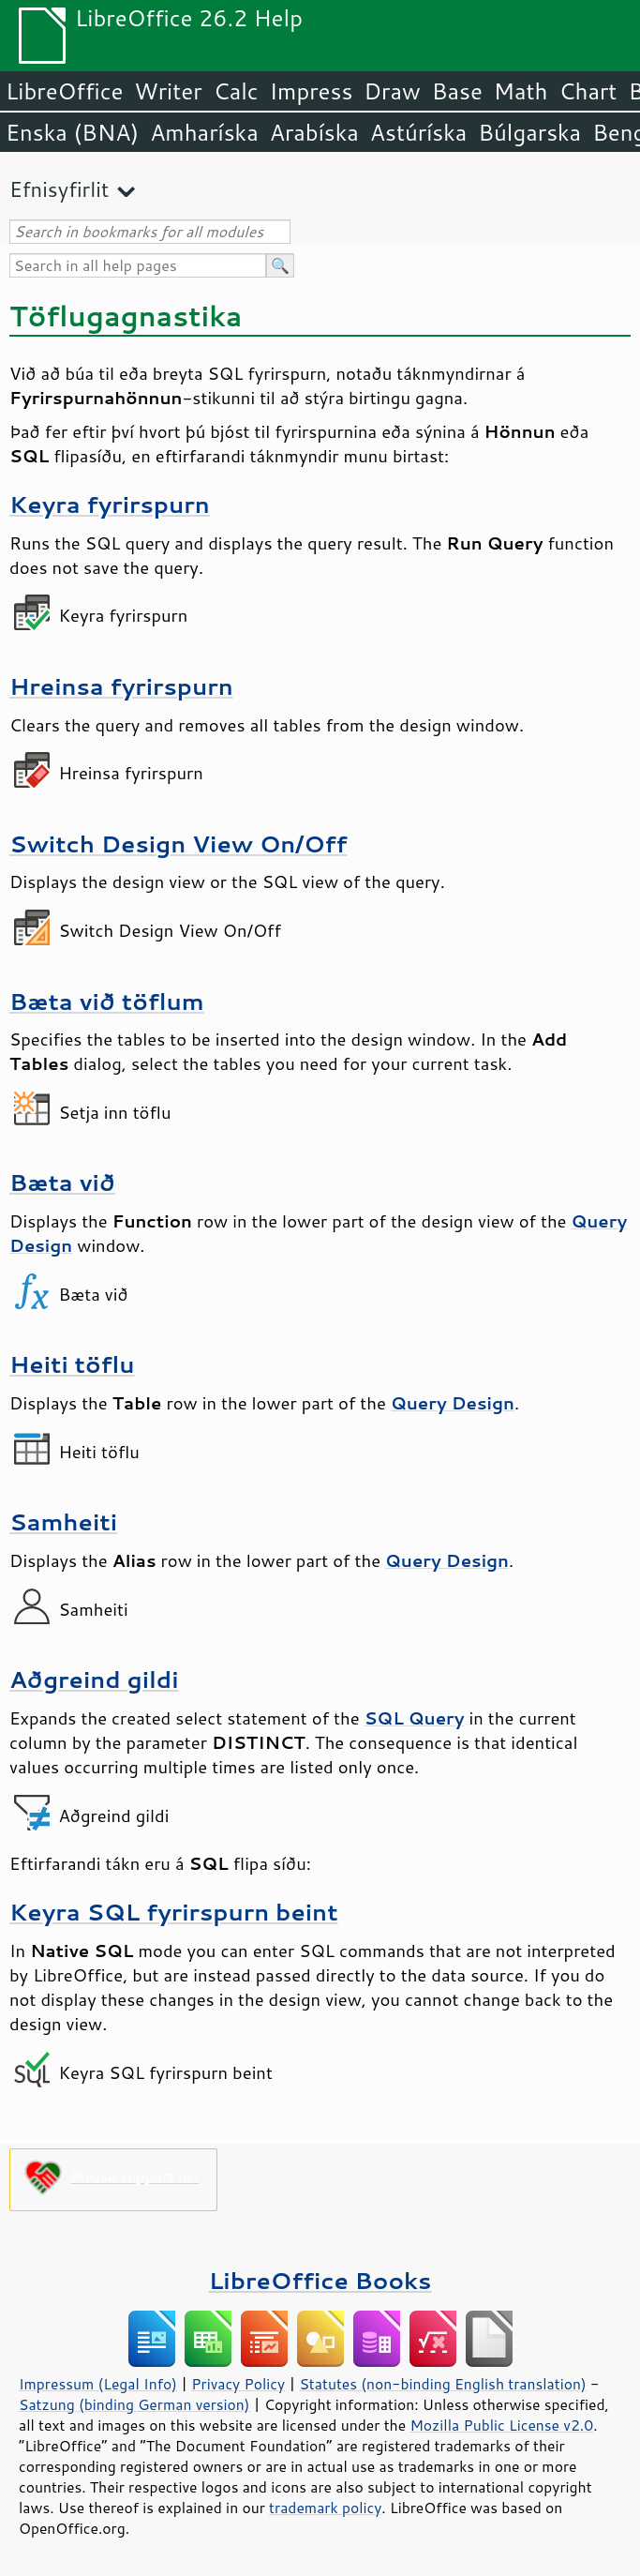  Describe the element at coordinates (204, 132) in the screenshot. I see `Amharíska` at that location.